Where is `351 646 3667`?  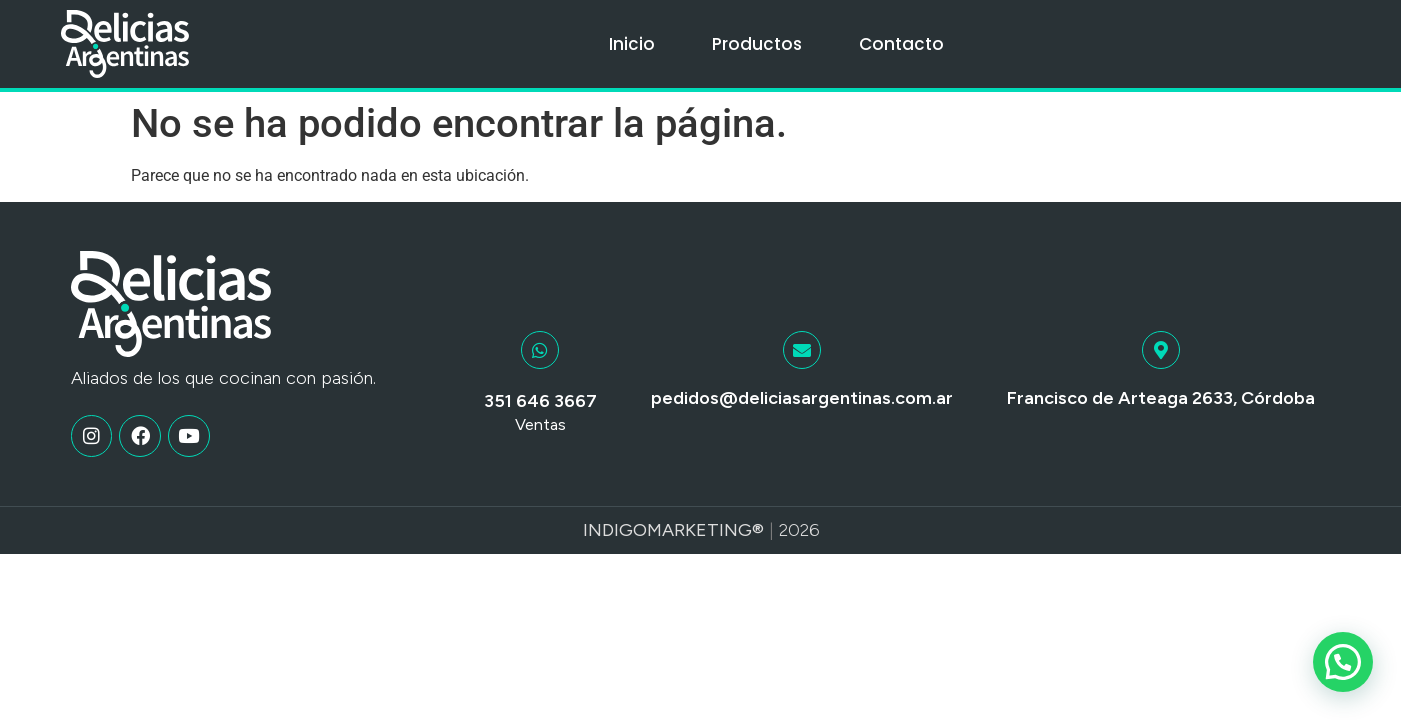
351 646 3667 is located at coordinates (540, 401).